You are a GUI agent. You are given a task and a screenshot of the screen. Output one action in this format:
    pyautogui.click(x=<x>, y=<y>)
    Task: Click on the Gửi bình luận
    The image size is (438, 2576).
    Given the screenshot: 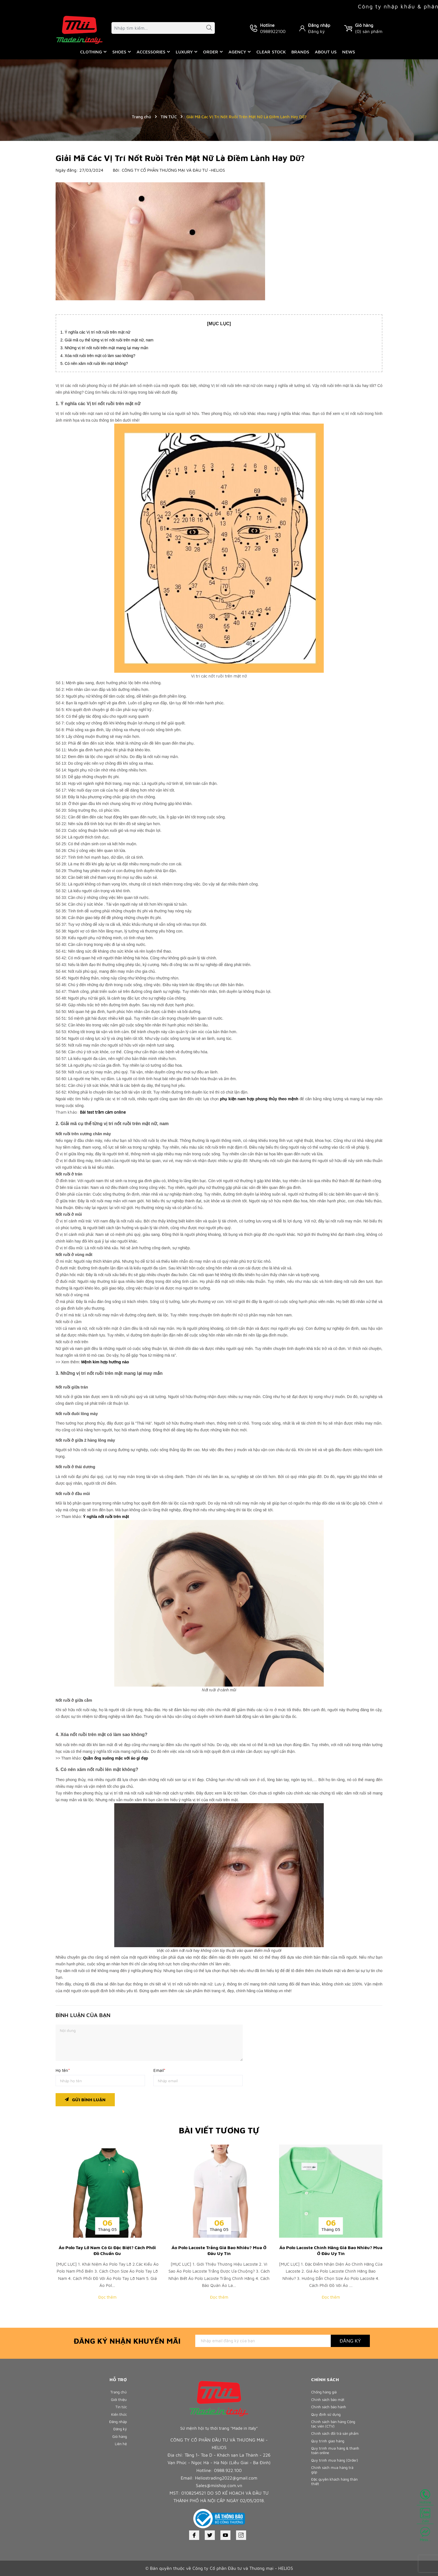 What is the action you would take?
    pyautogui.click(x=85, y=2098)
    